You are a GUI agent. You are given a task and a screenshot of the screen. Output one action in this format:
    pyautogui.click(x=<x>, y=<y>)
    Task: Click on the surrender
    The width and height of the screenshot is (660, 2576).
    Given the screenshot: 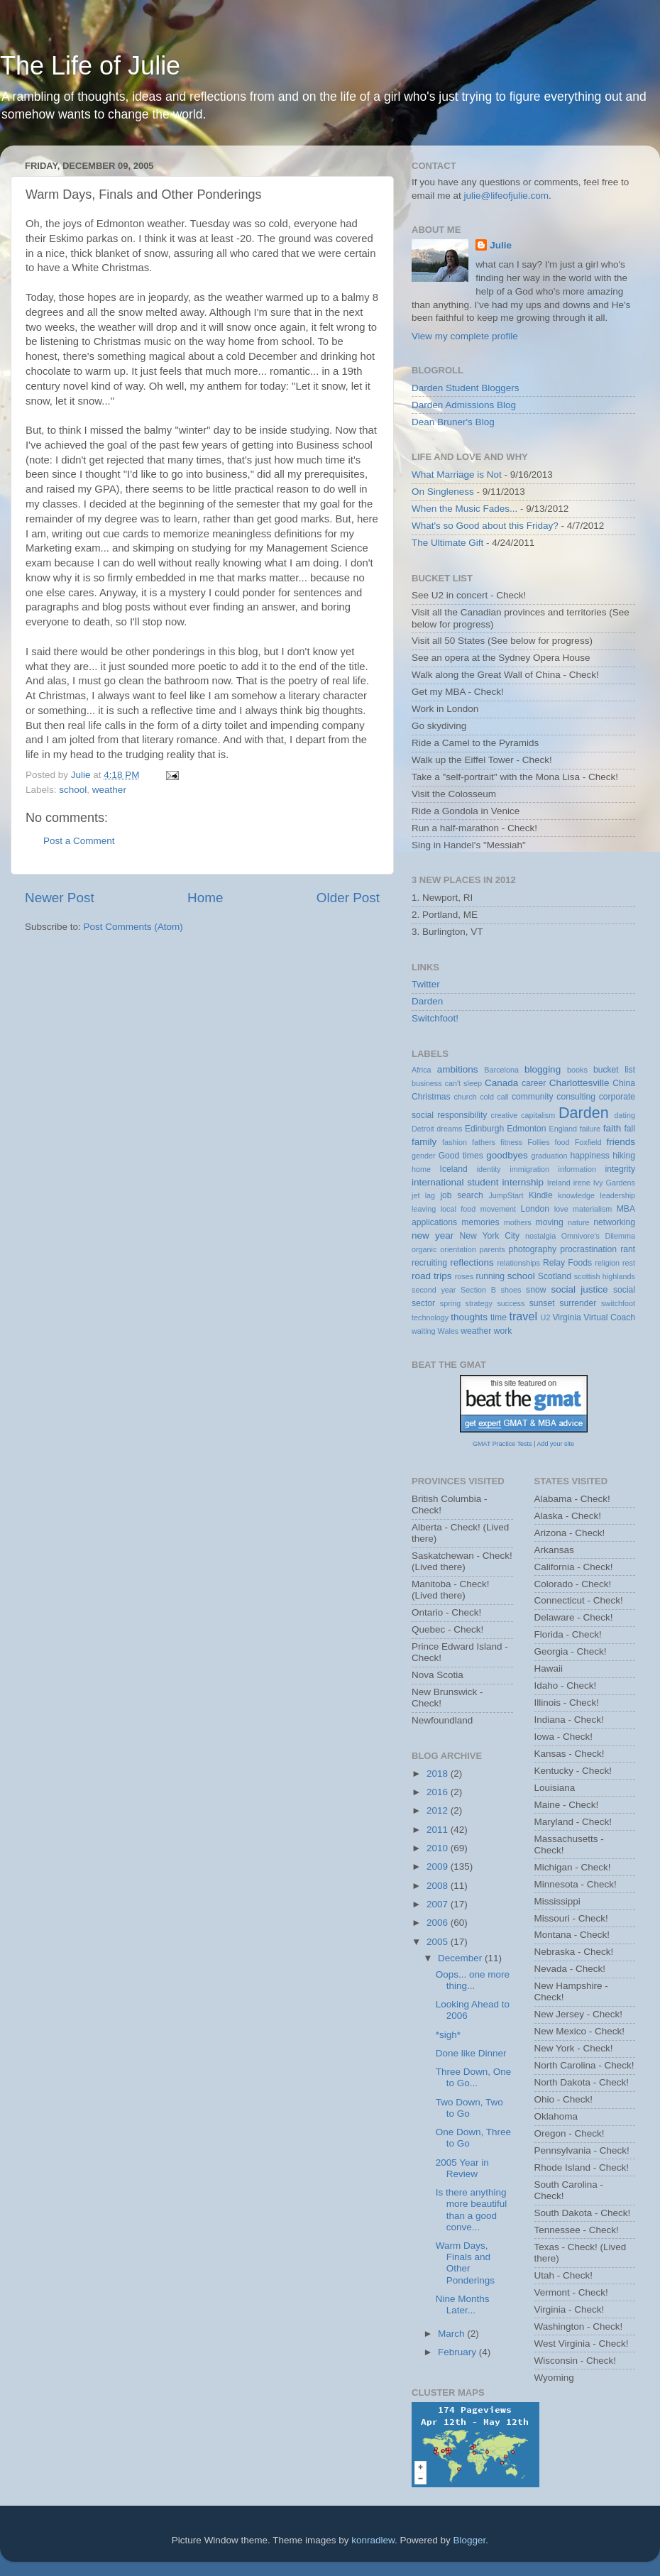 What is the action you would take?
    pyautogui.click(x=577, y=1303)
    